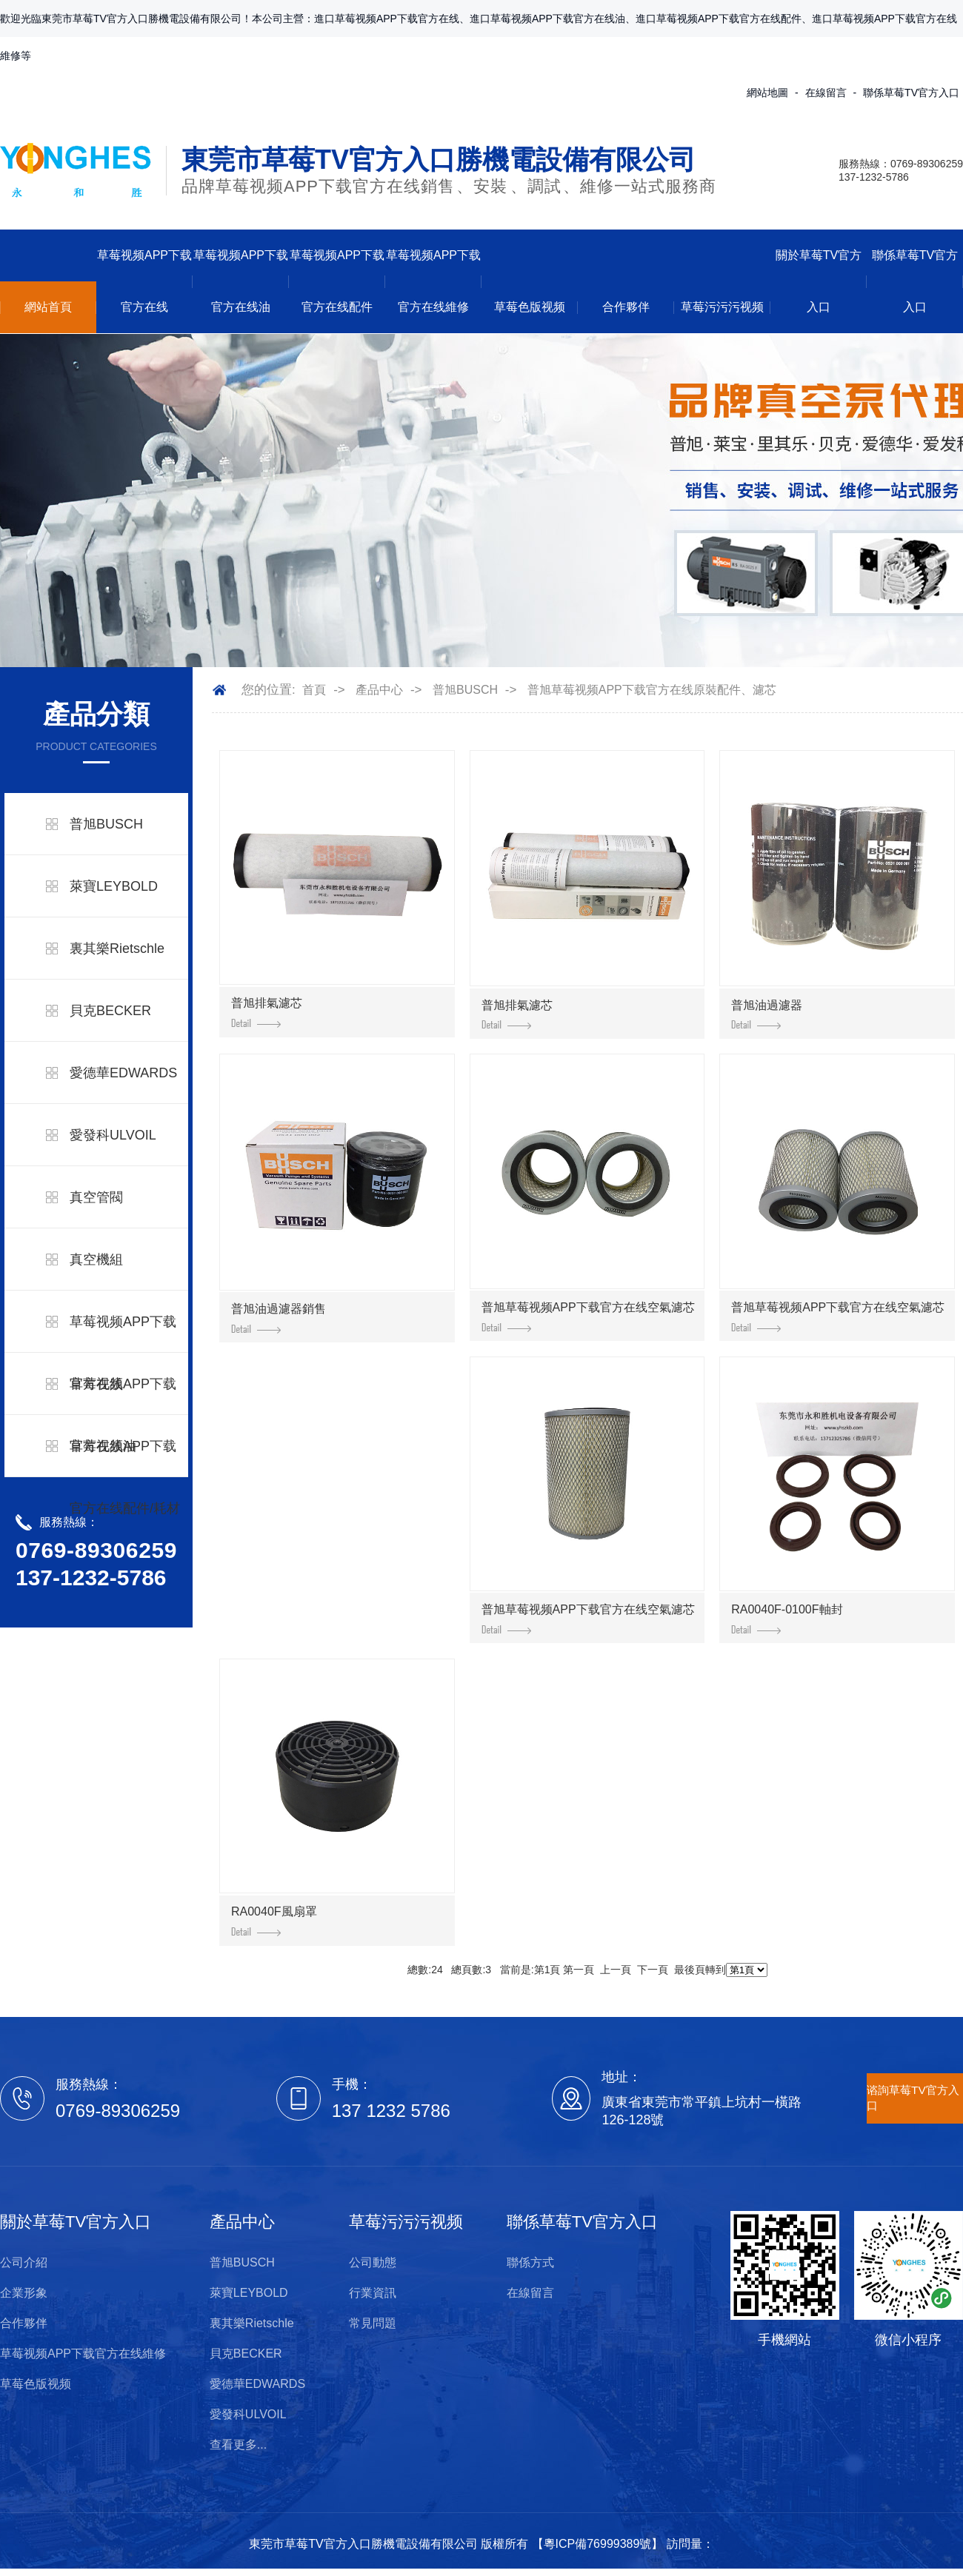 The image size is (963, 2576). What do you see at coordinates (722, 307) in the screenshot?
I see `草莓污污污视频` at bounding box center [722, 307].